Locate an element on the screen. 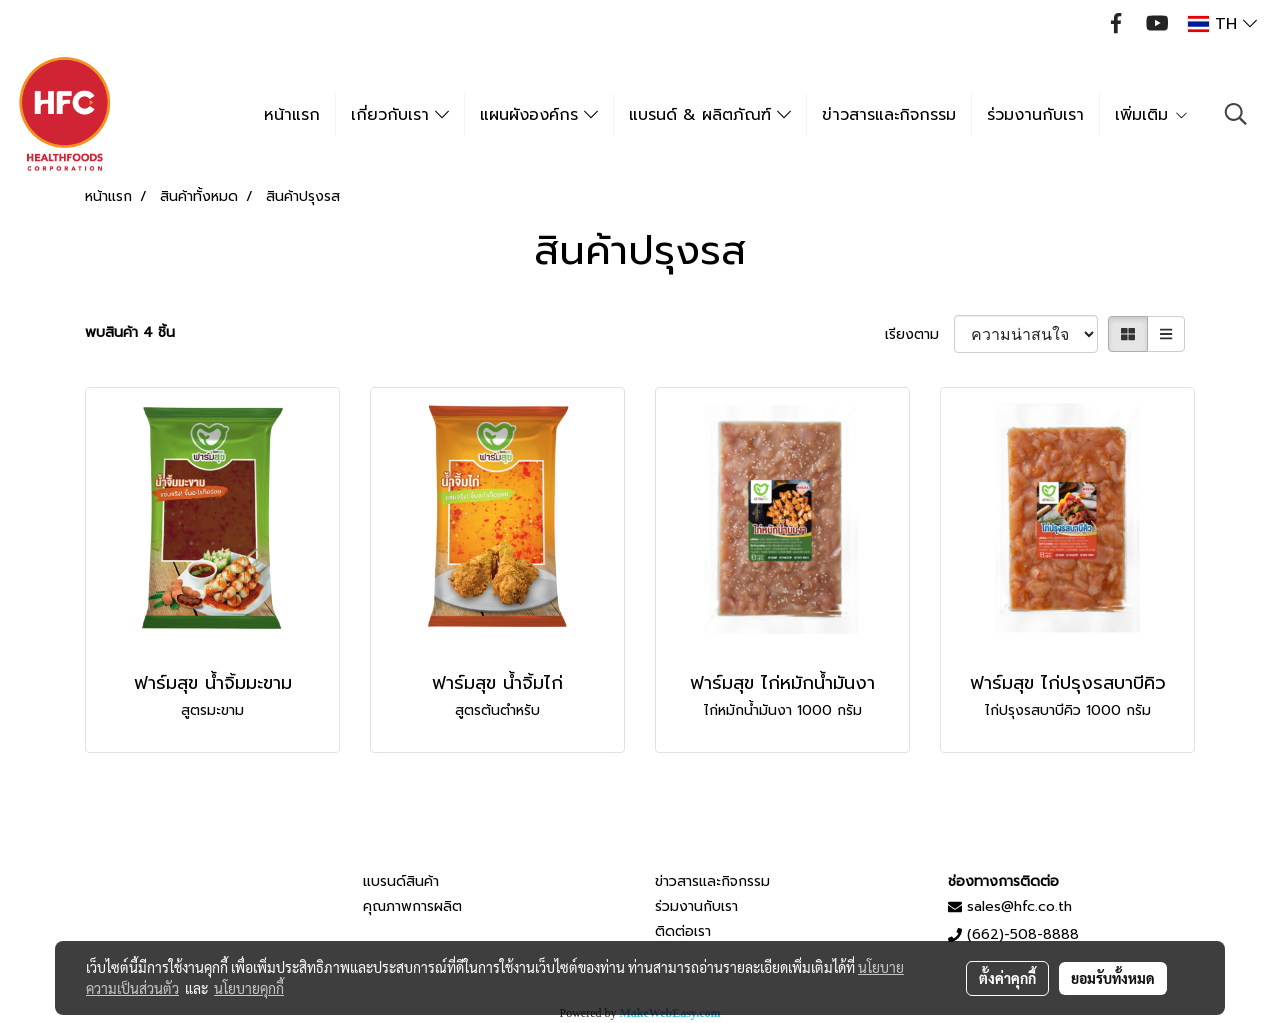  ตั้งค่าคุกกี้ is located at coordinates (1007, 978).